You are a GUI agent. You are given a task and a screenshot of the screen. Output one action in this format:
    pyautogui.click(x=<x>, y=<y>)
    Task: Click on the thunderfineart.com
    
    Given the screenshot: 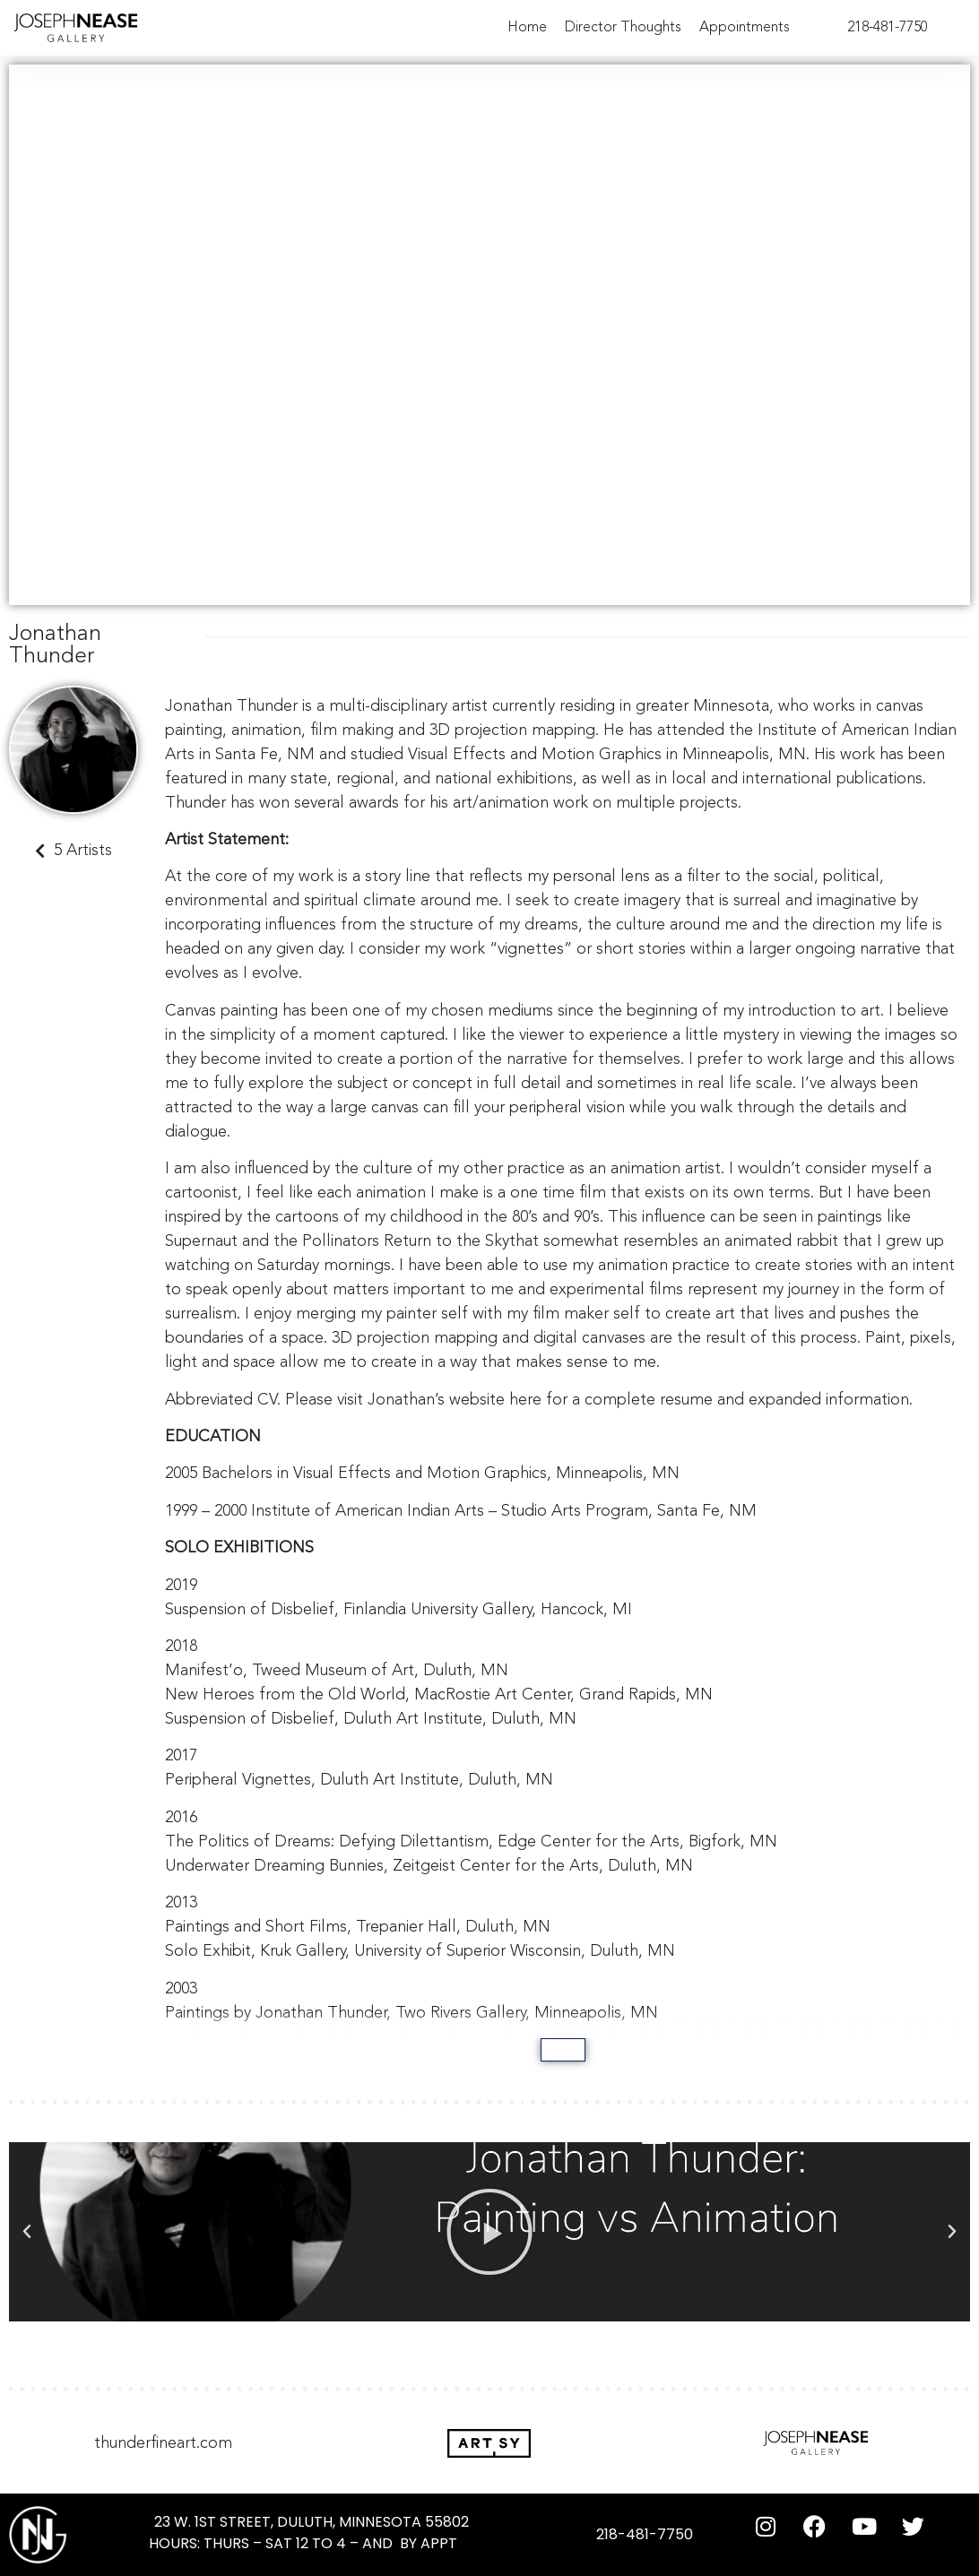 What is the action you would take?
    pyautogui.click(x=163, y=2443)
    